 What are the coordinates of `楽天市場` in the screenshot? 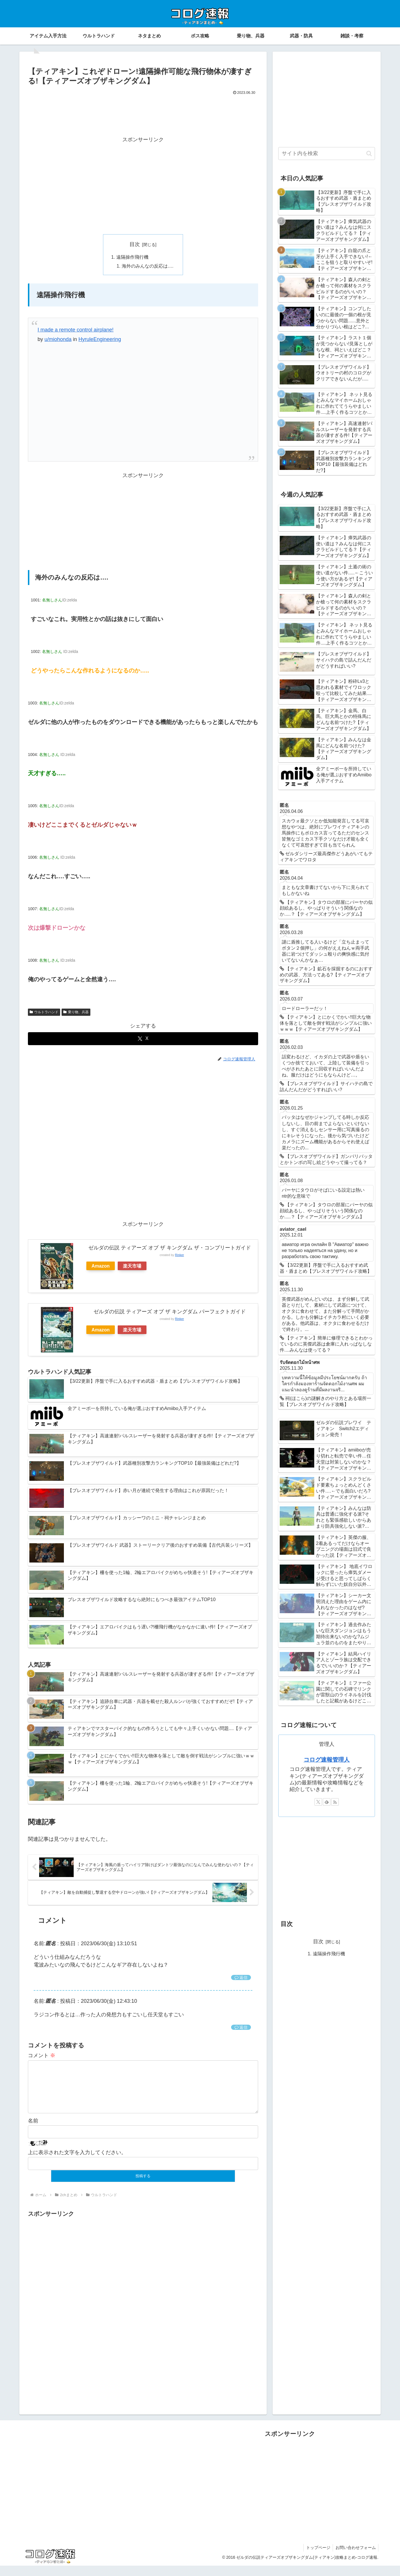 It's located at (132, 1266).